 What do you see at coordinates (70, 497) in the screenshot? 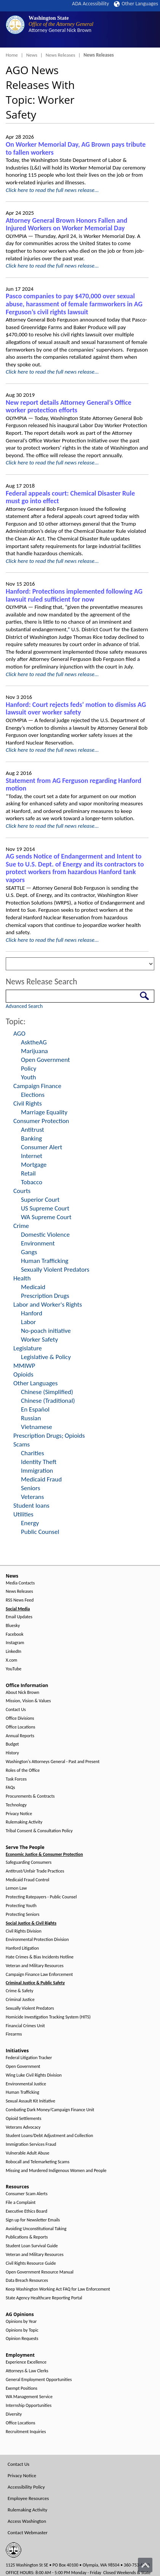
I see `Federal appeals court: Chemical Disaster Rule must go into effect` at bounding box center [70, 497].